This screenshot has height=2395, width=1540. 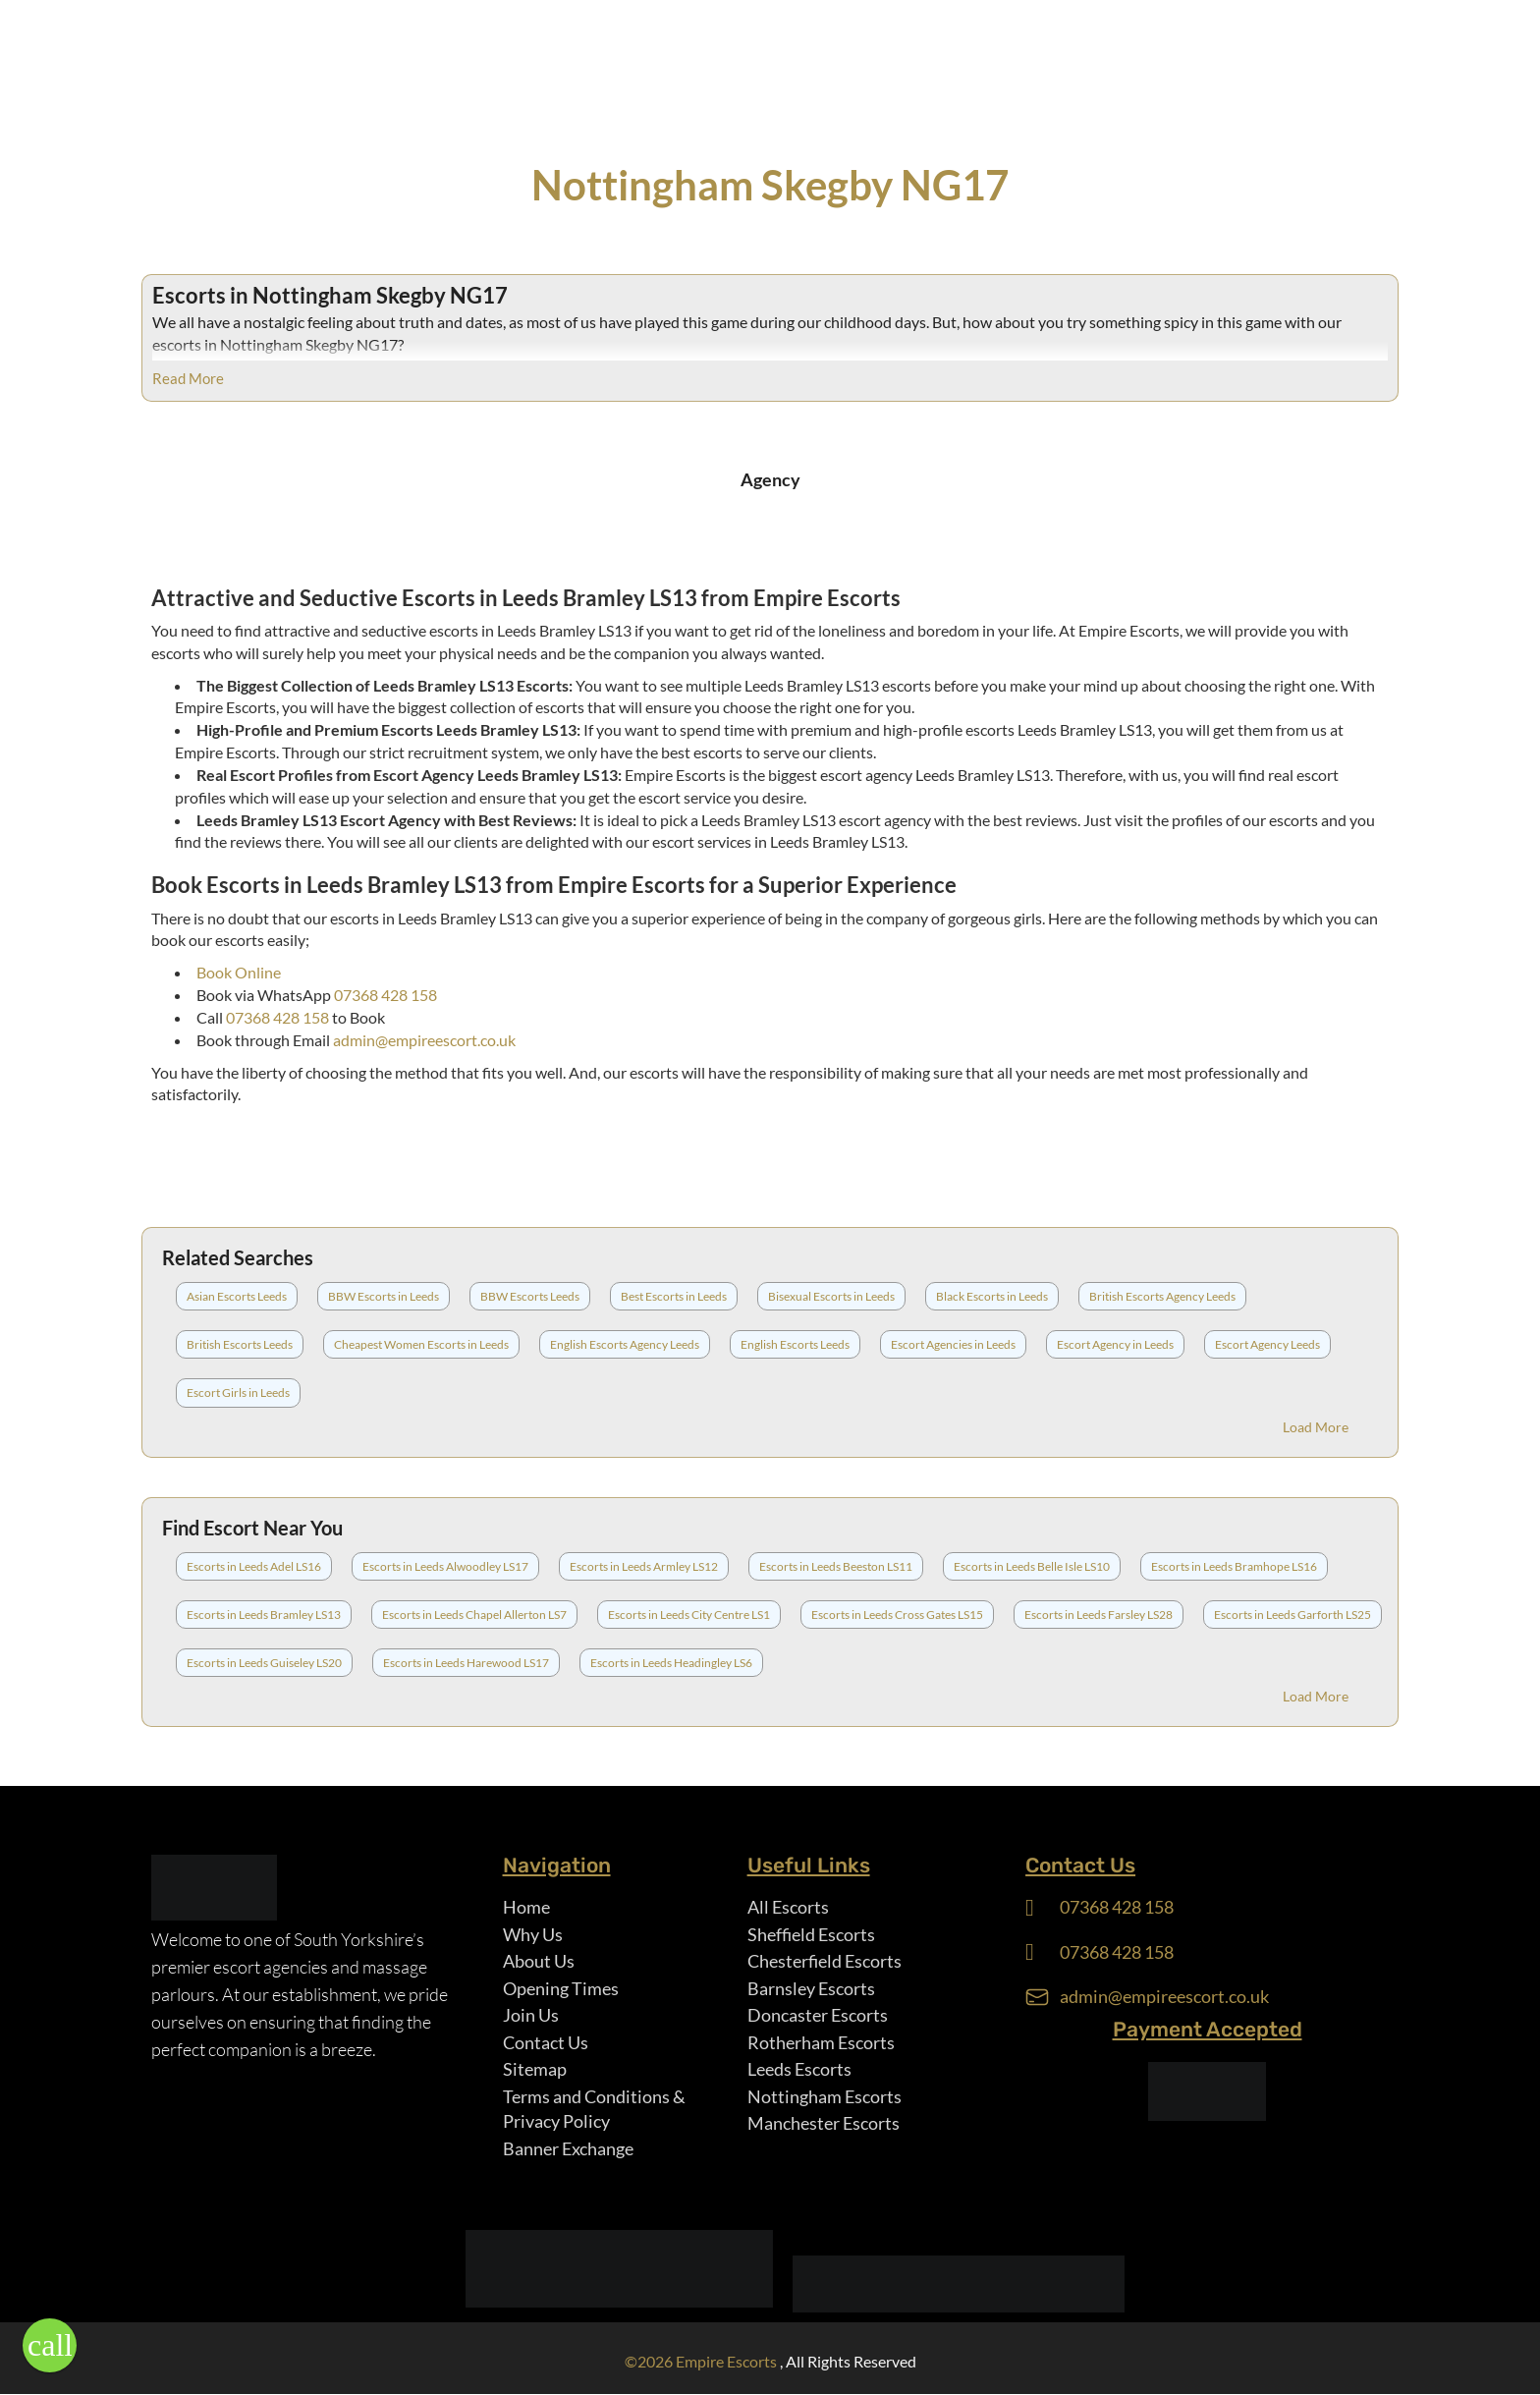 I want to click on Escorts in Leeds Adel LS16, so click(x=254, y=1566).